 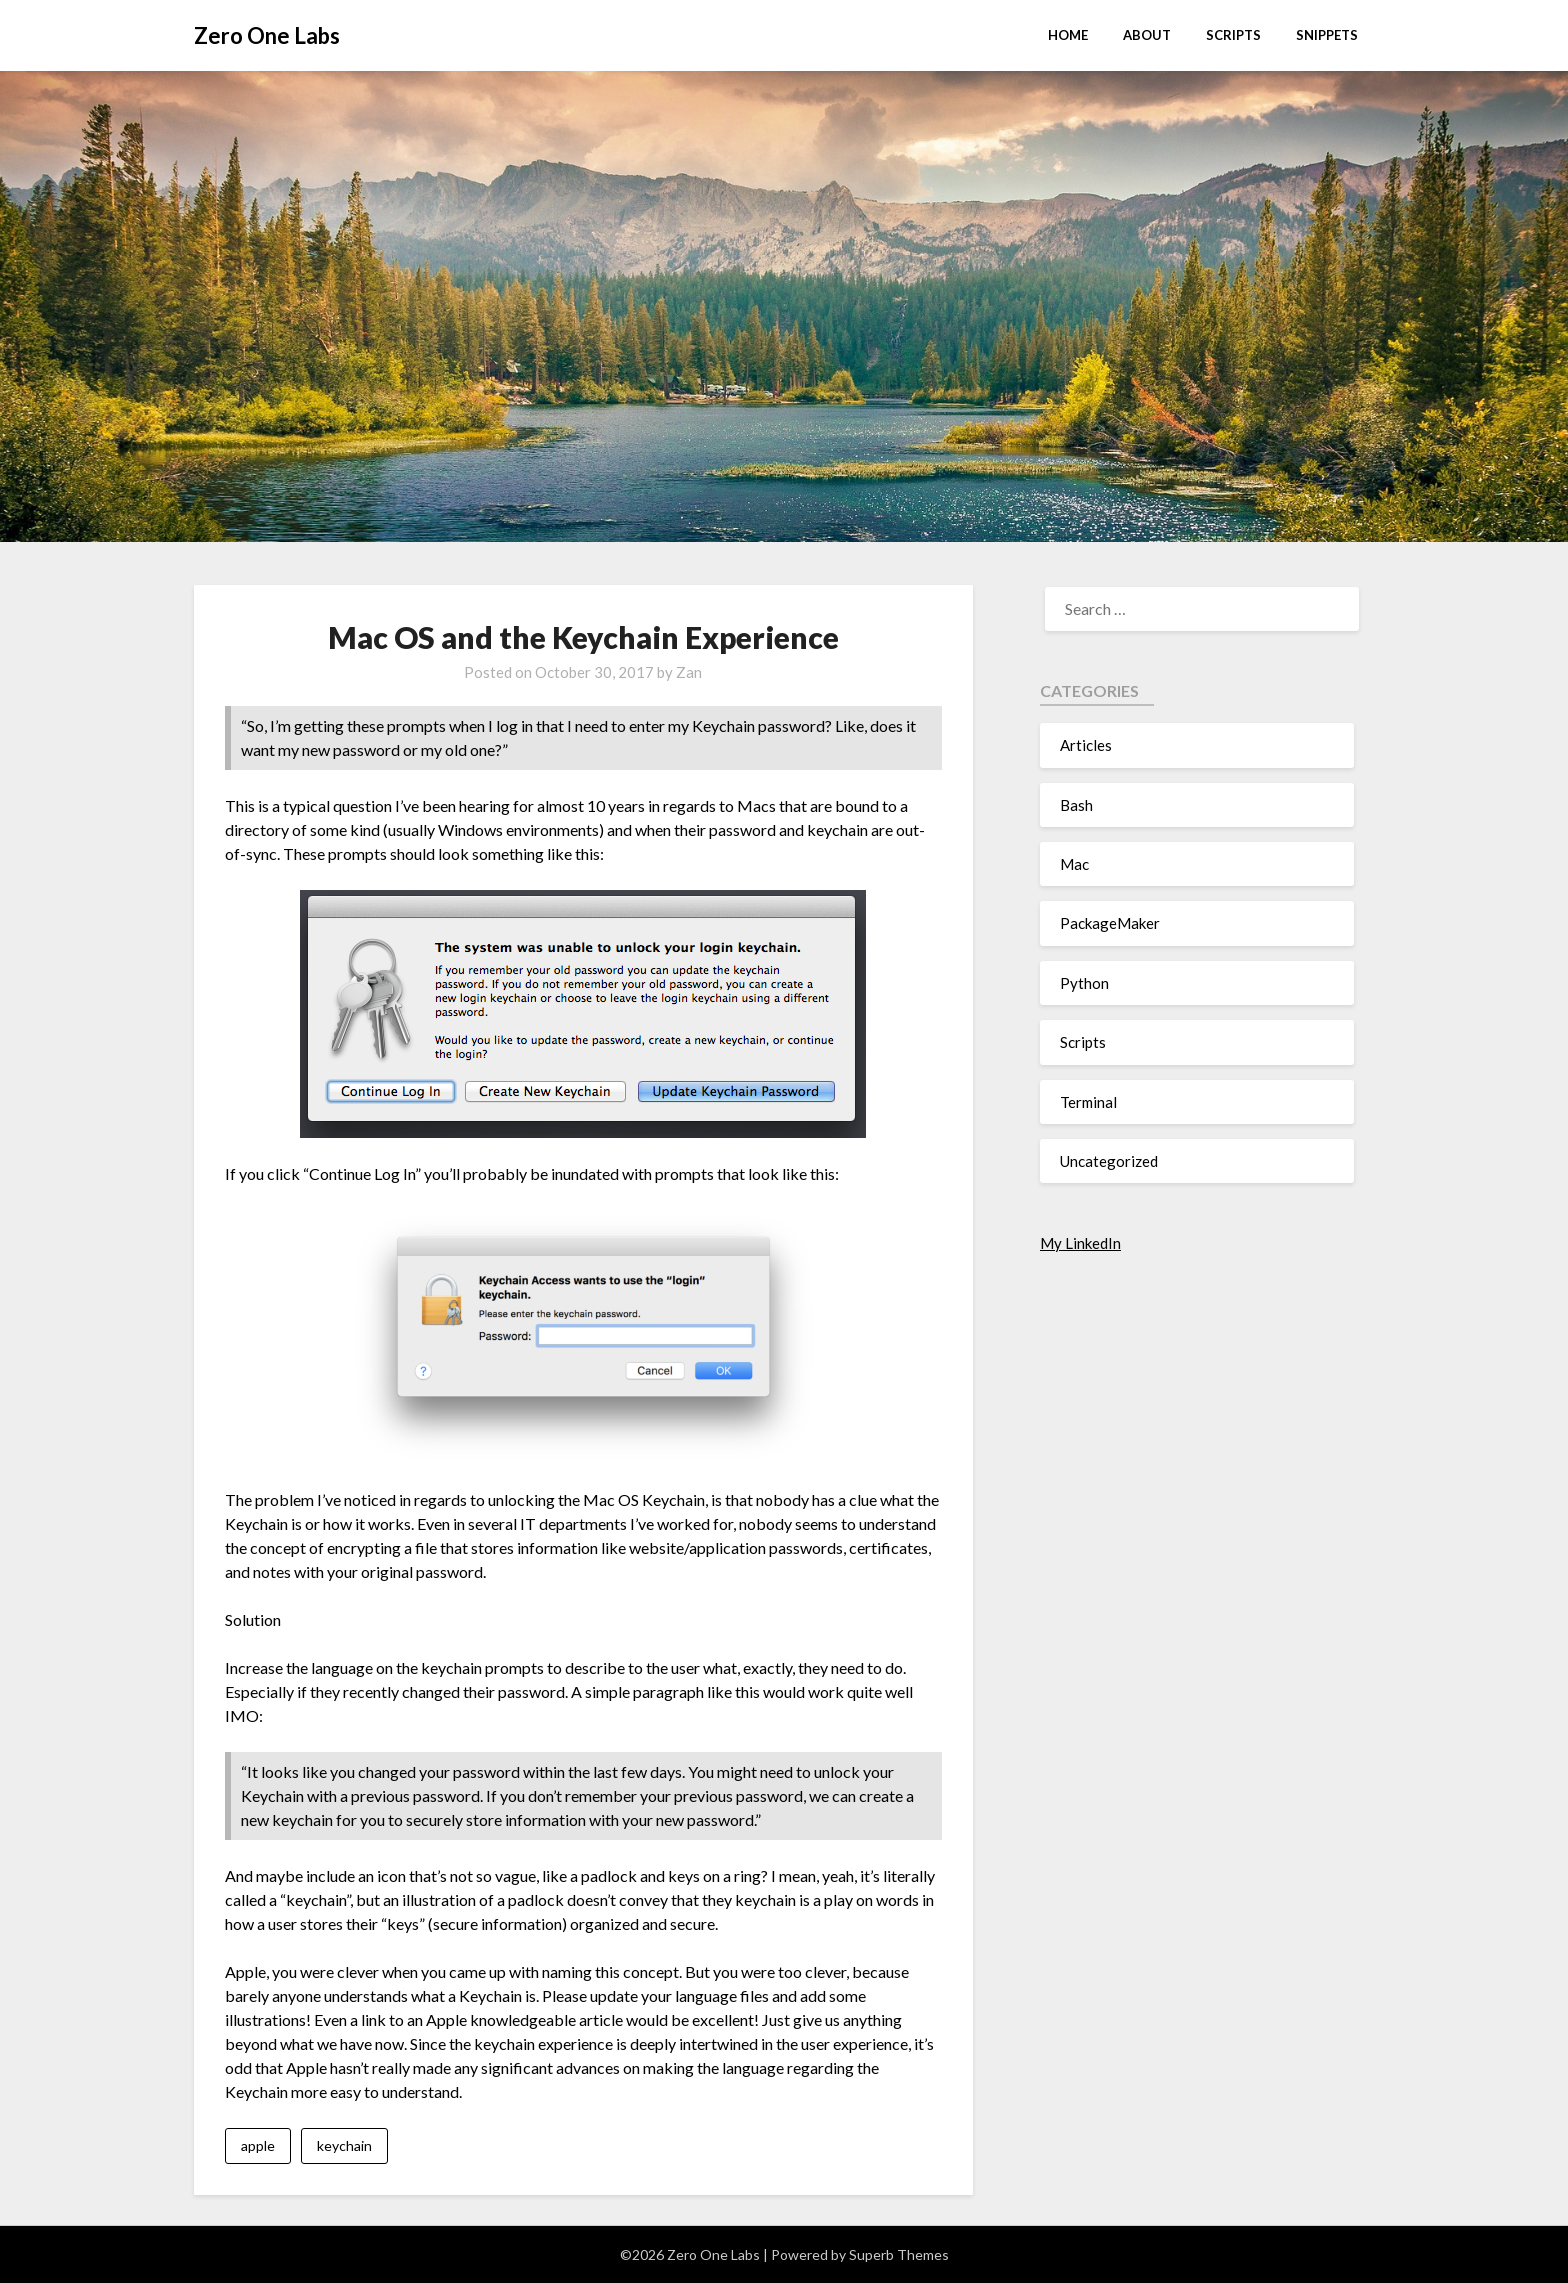 I want to click on Zan, so click(x=689, y=672).